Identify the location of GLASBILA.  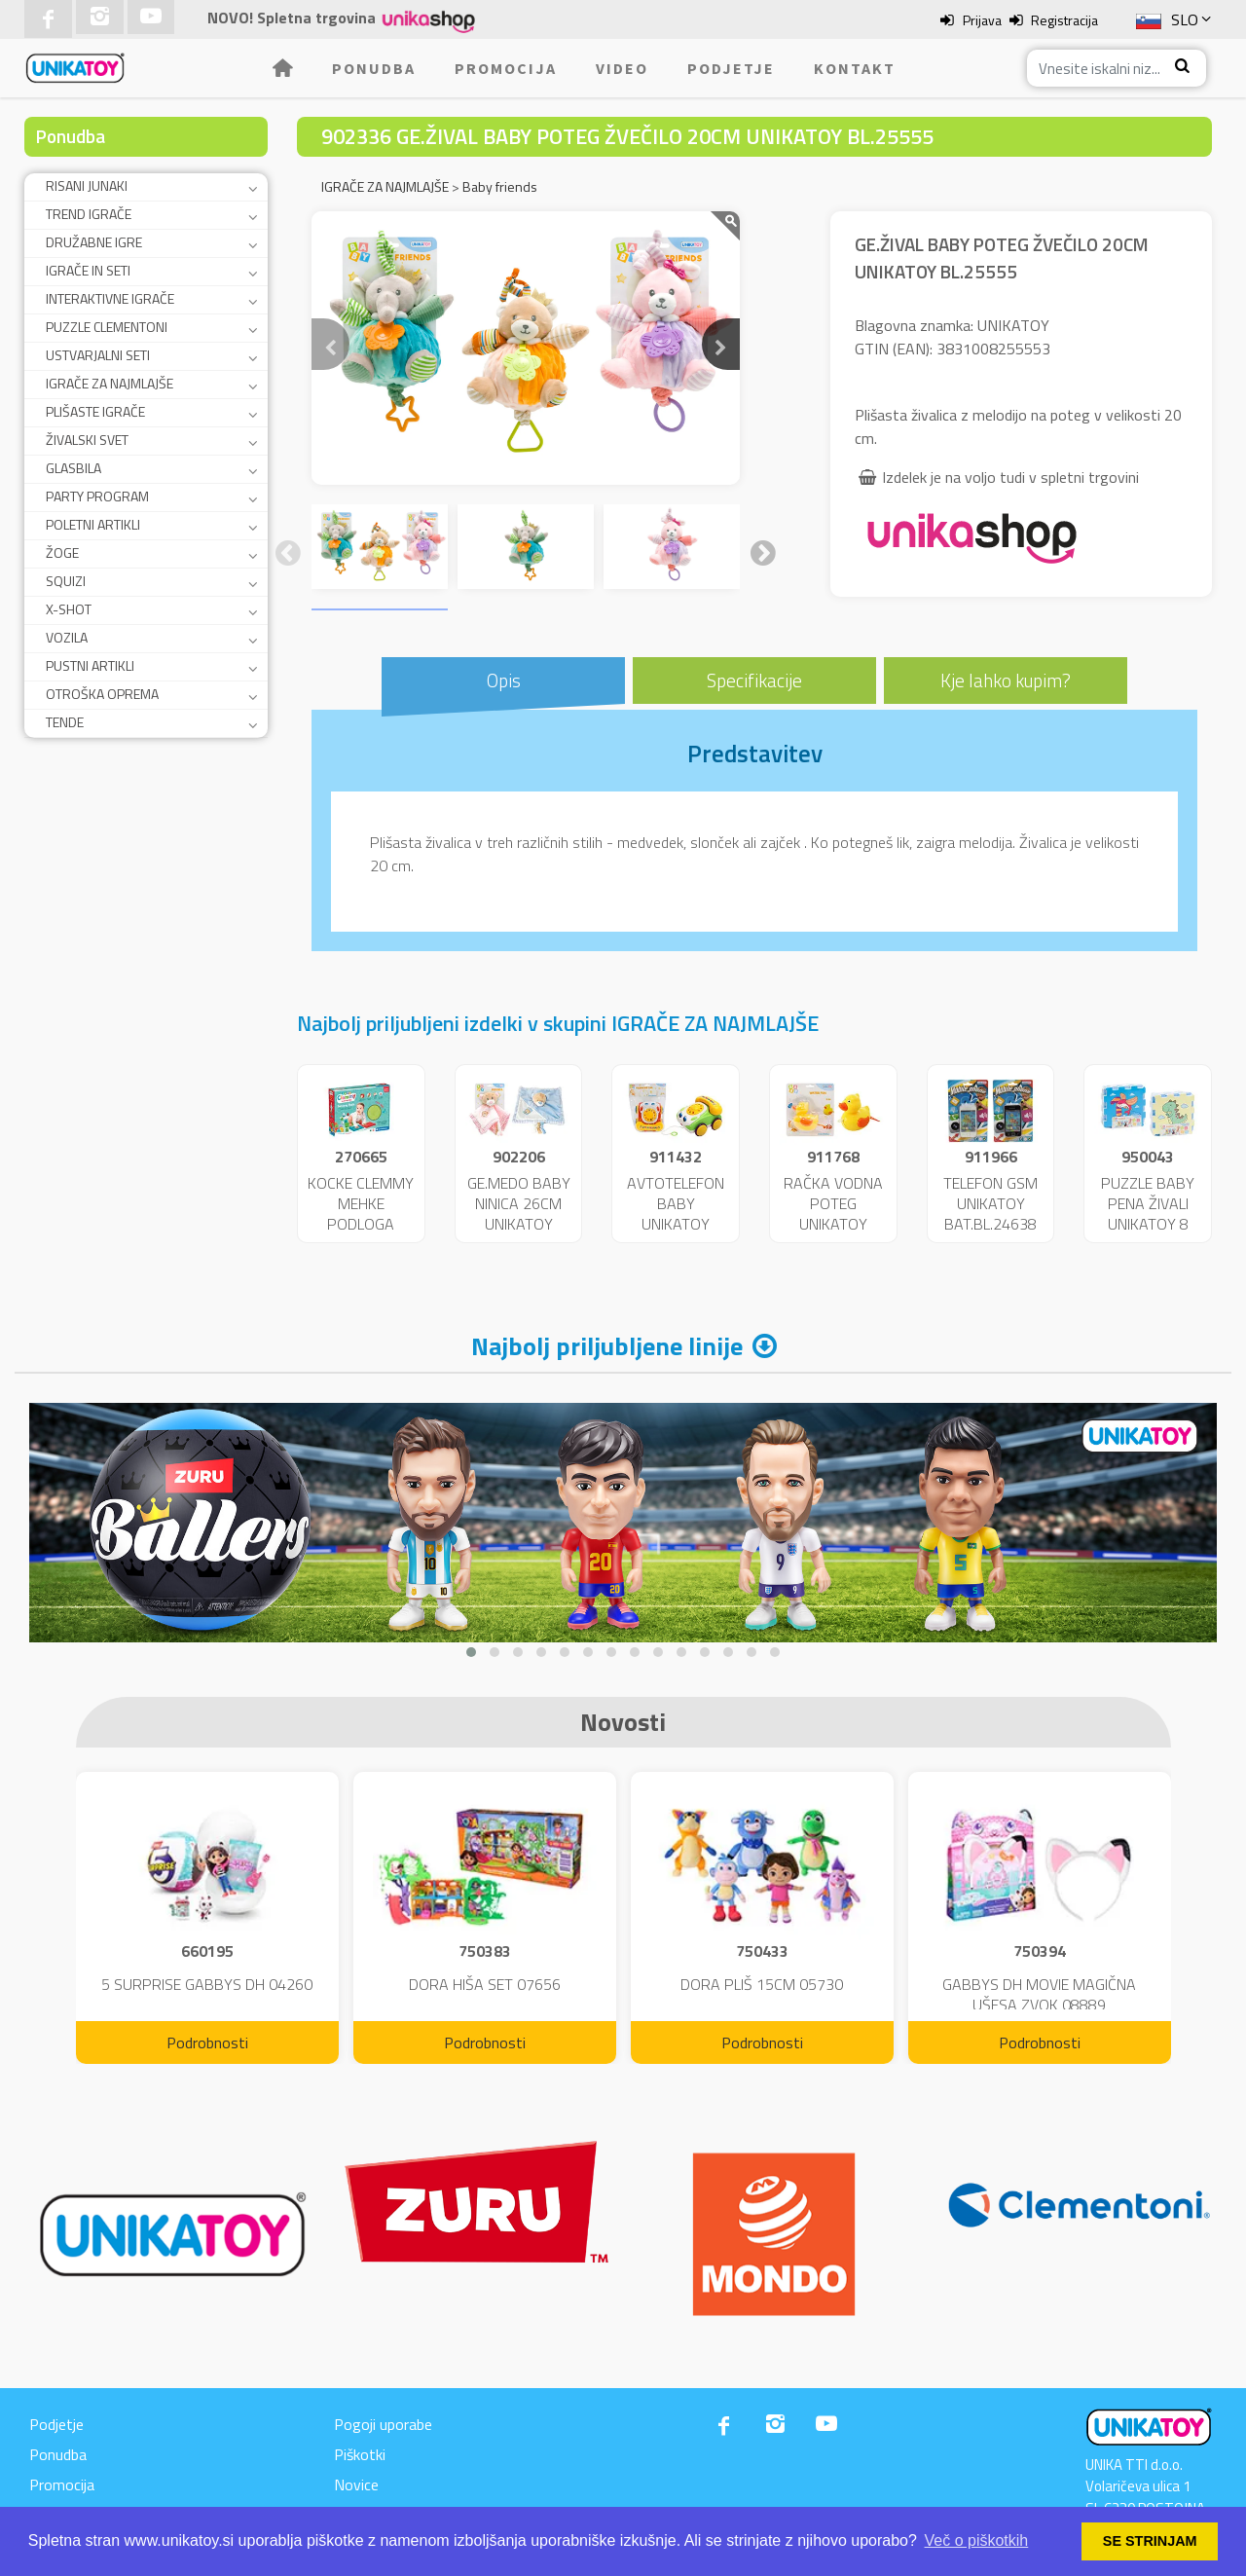
(73, 468).